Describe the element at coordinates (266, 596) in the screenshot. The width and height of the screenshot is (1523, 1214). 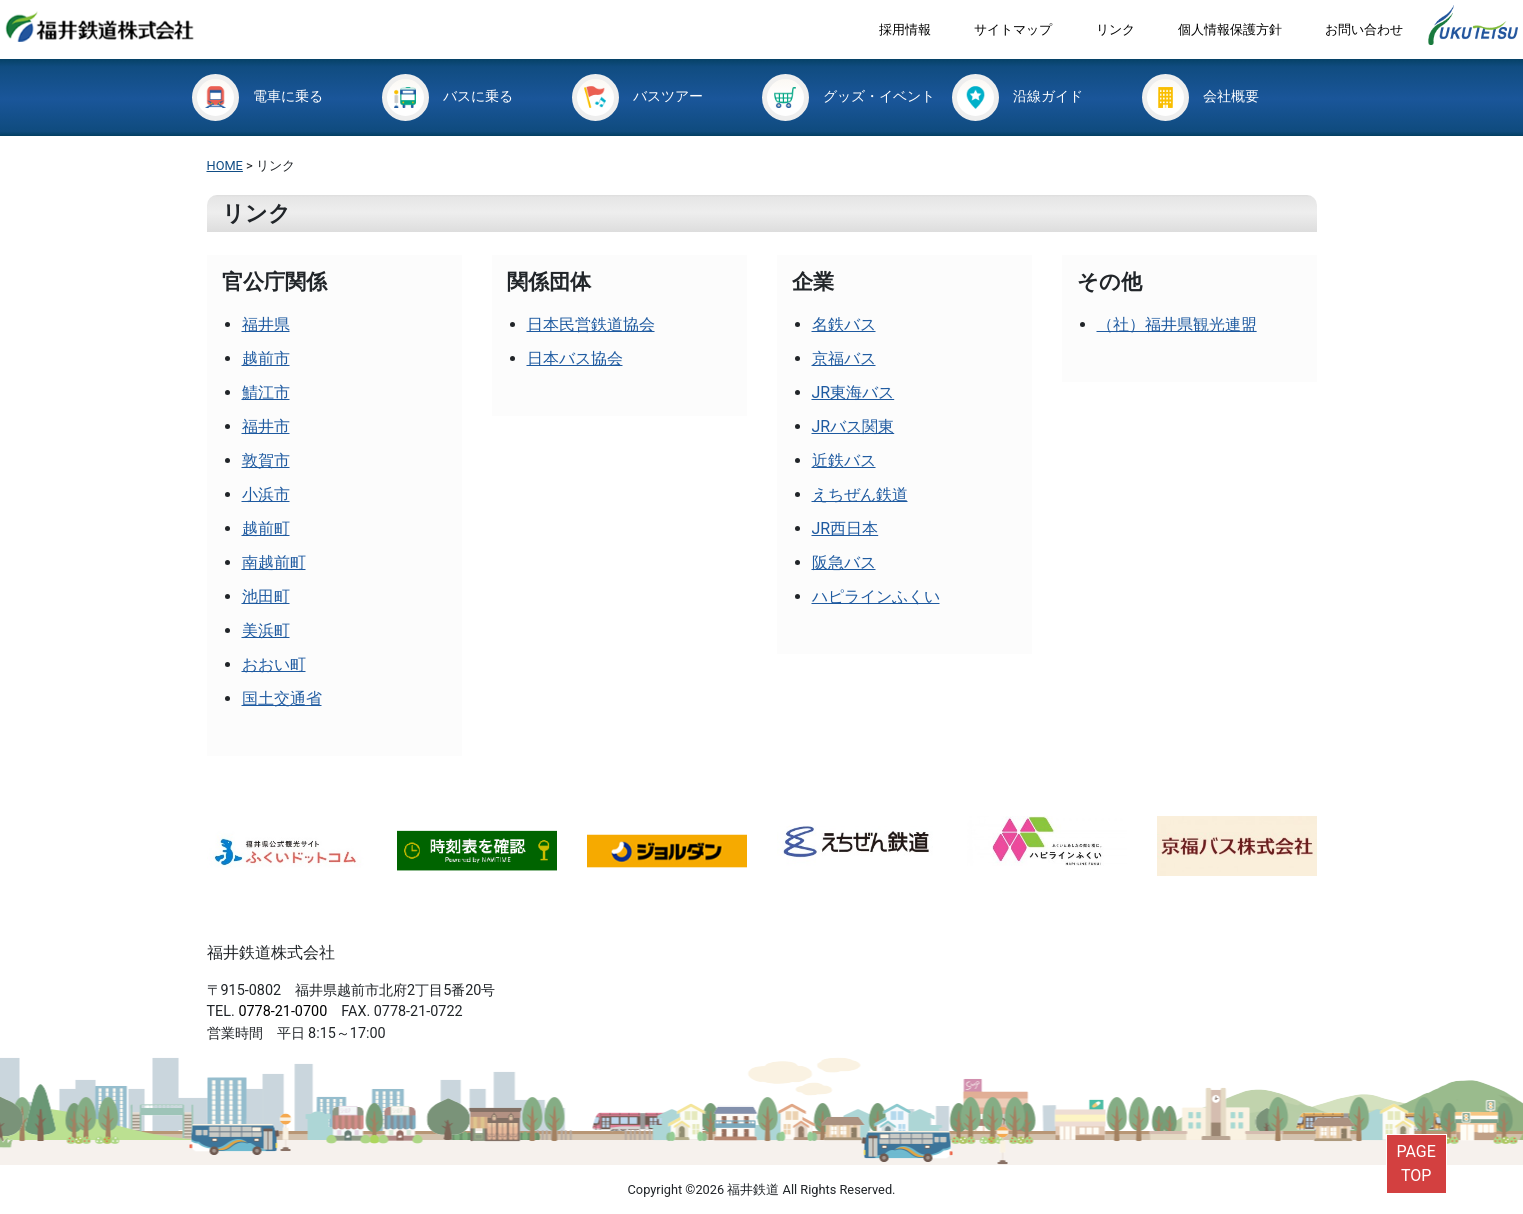
I see `池田町` at that location.